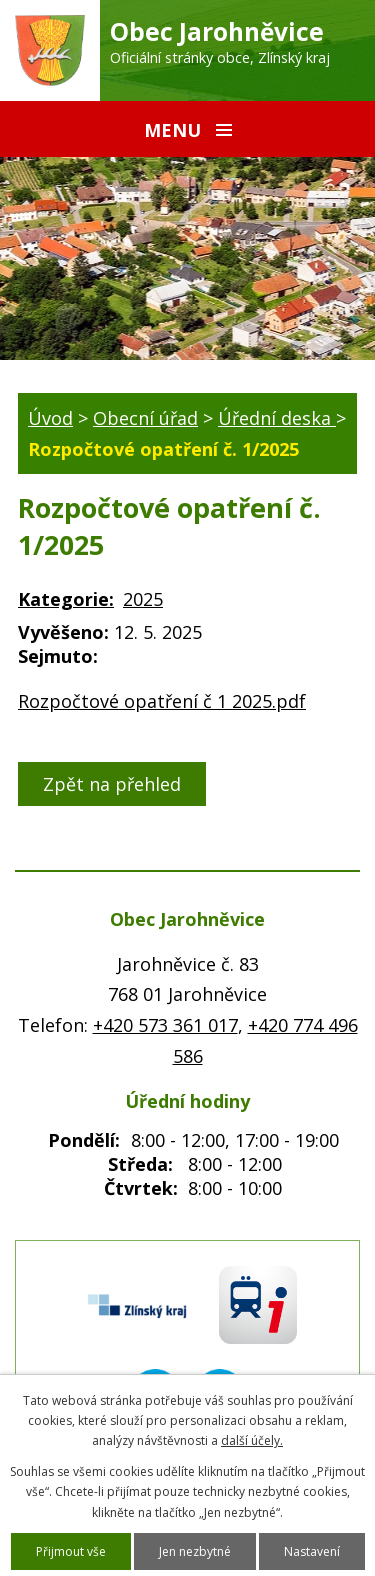 Image resolution: width=375 pixels, height=1576 pixels. What do you see at coordinates (252, 1440) in the screenshot?
I see `další účely.` at bounding box center [252, 1440].